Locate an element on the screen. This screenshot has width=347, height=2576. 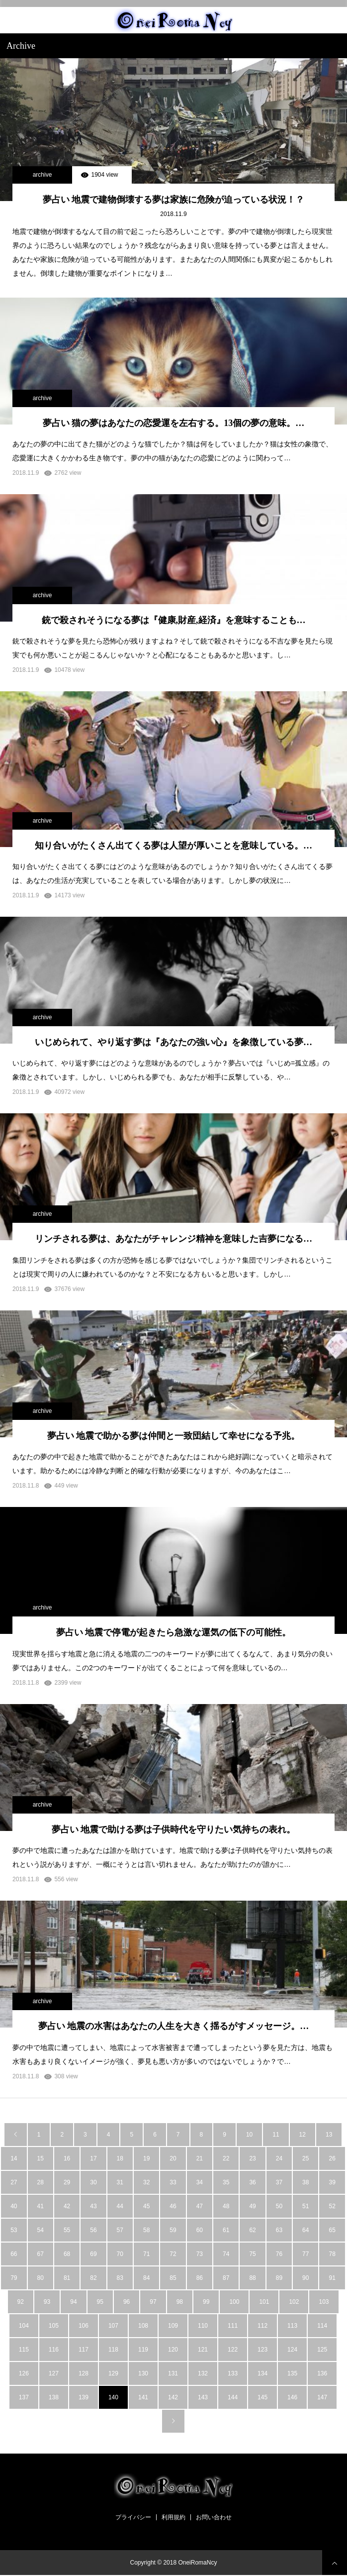
80 is located at coordinates (40, 2277).